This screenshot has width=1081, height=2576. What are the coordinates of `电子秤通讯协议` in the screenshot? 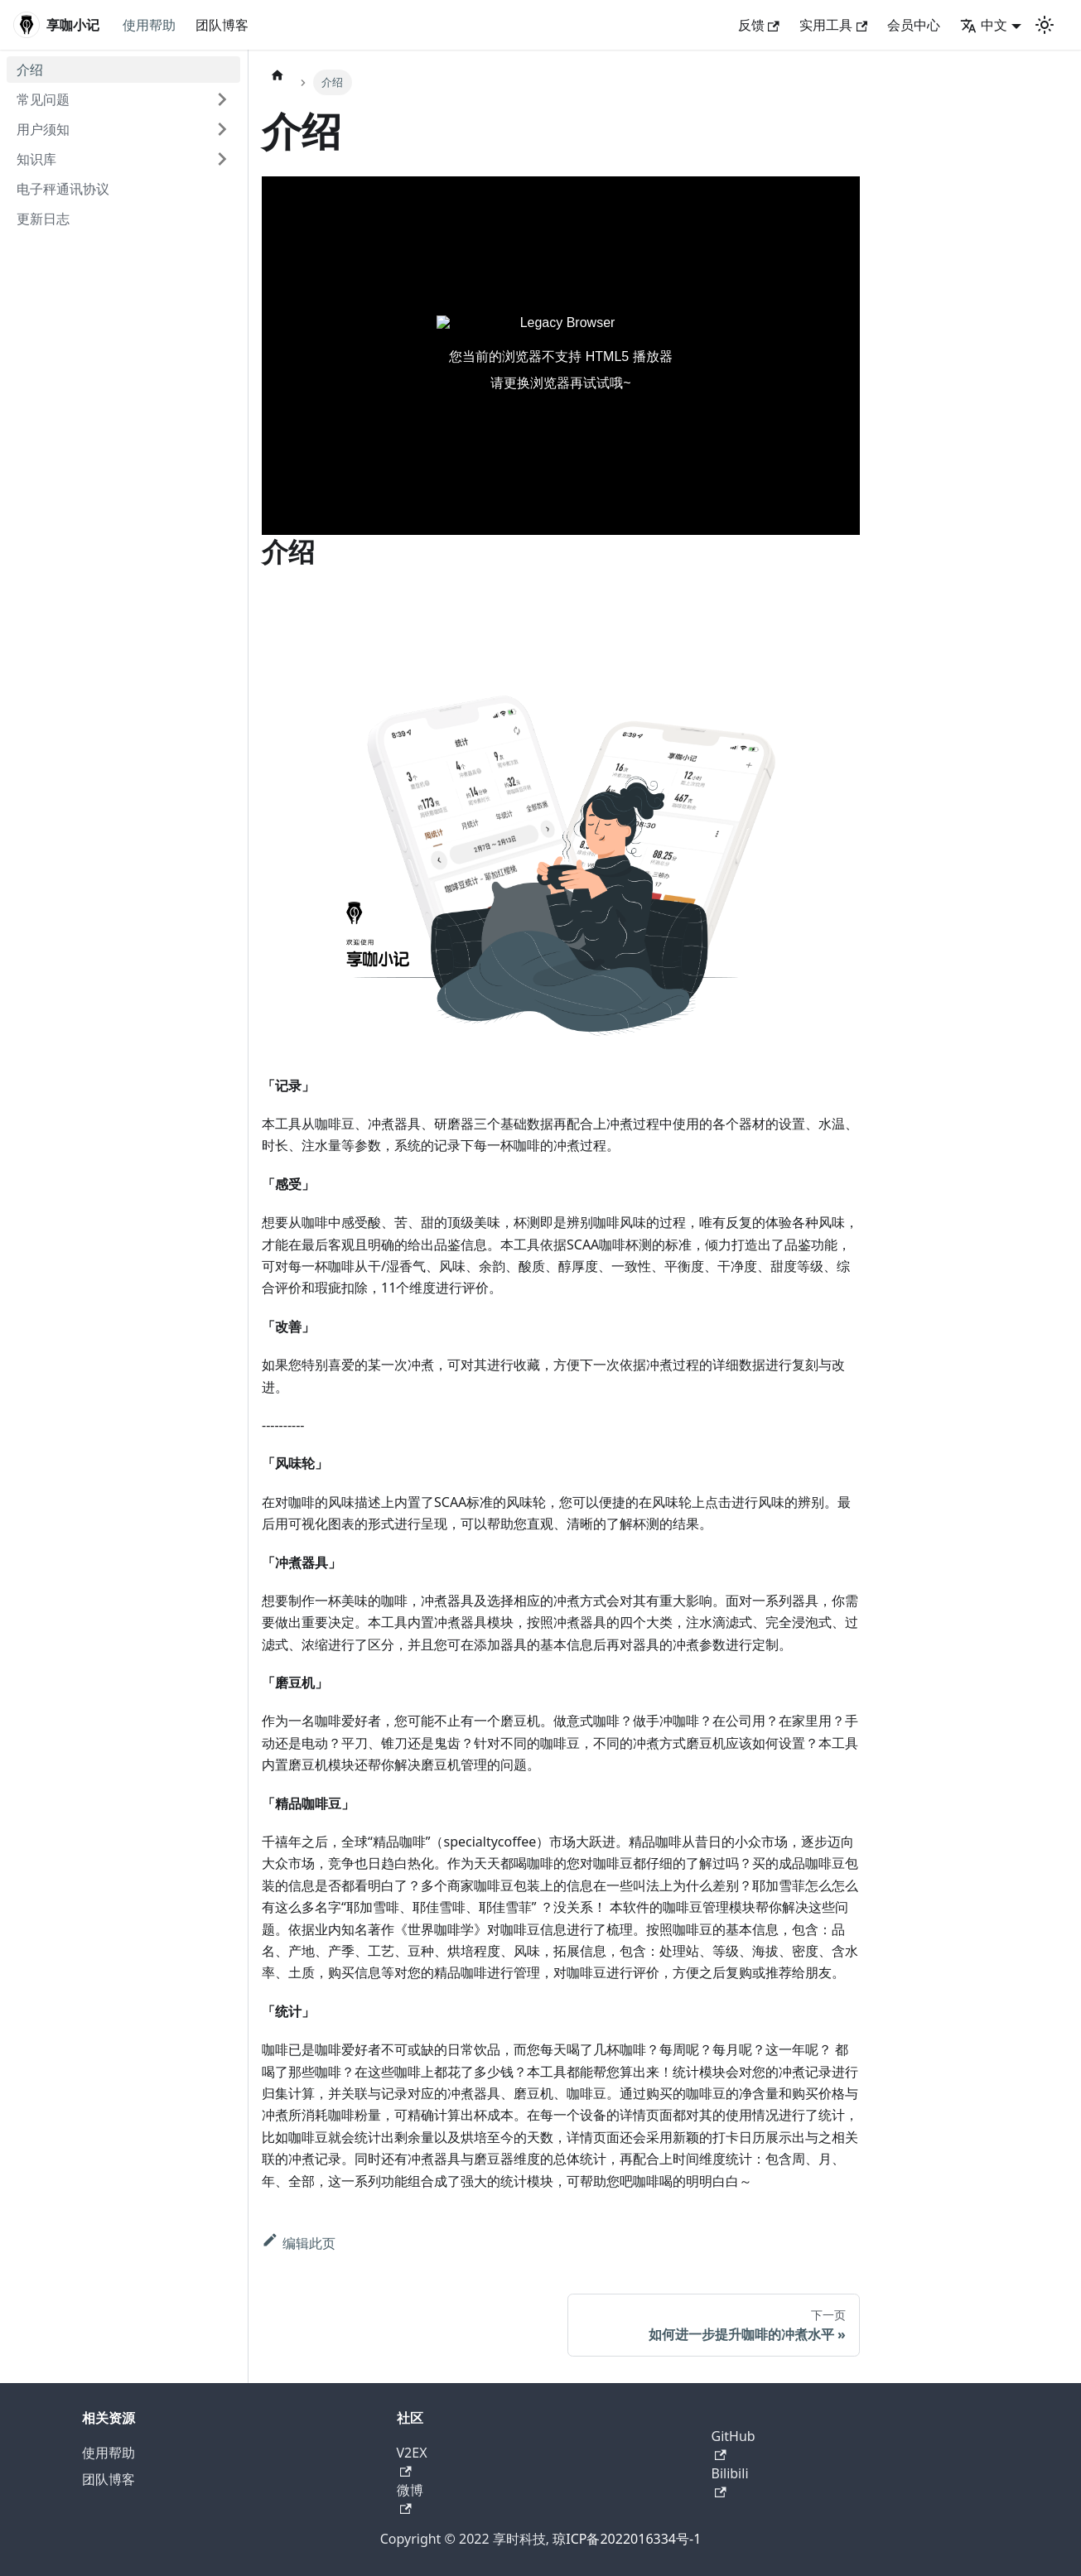 It's located at (63, 189).